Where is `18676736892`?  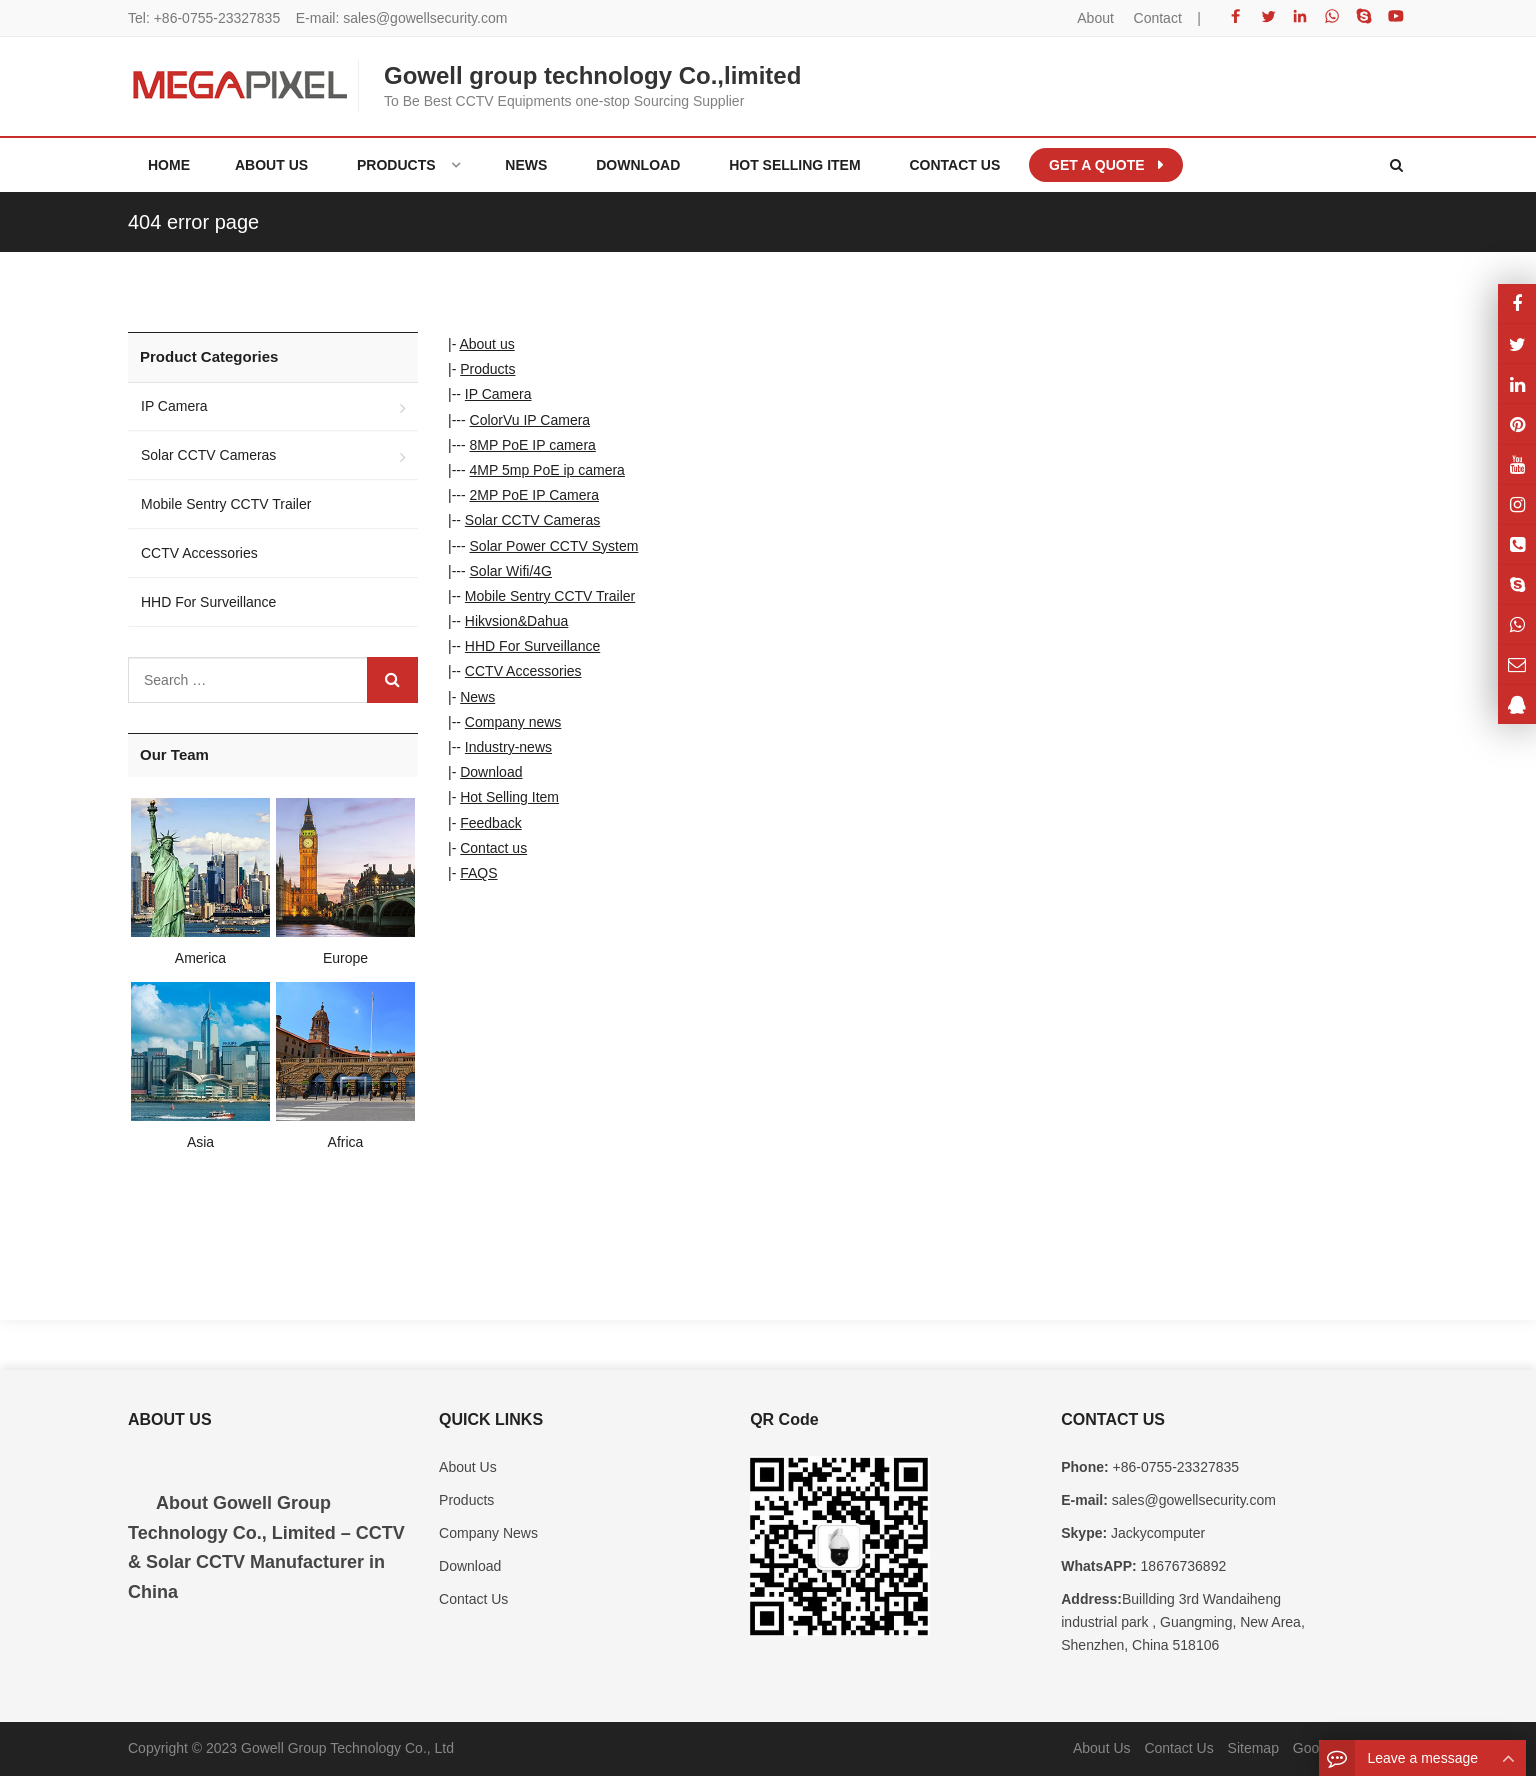 18676736892 is located at coordinates (1182, 1566).